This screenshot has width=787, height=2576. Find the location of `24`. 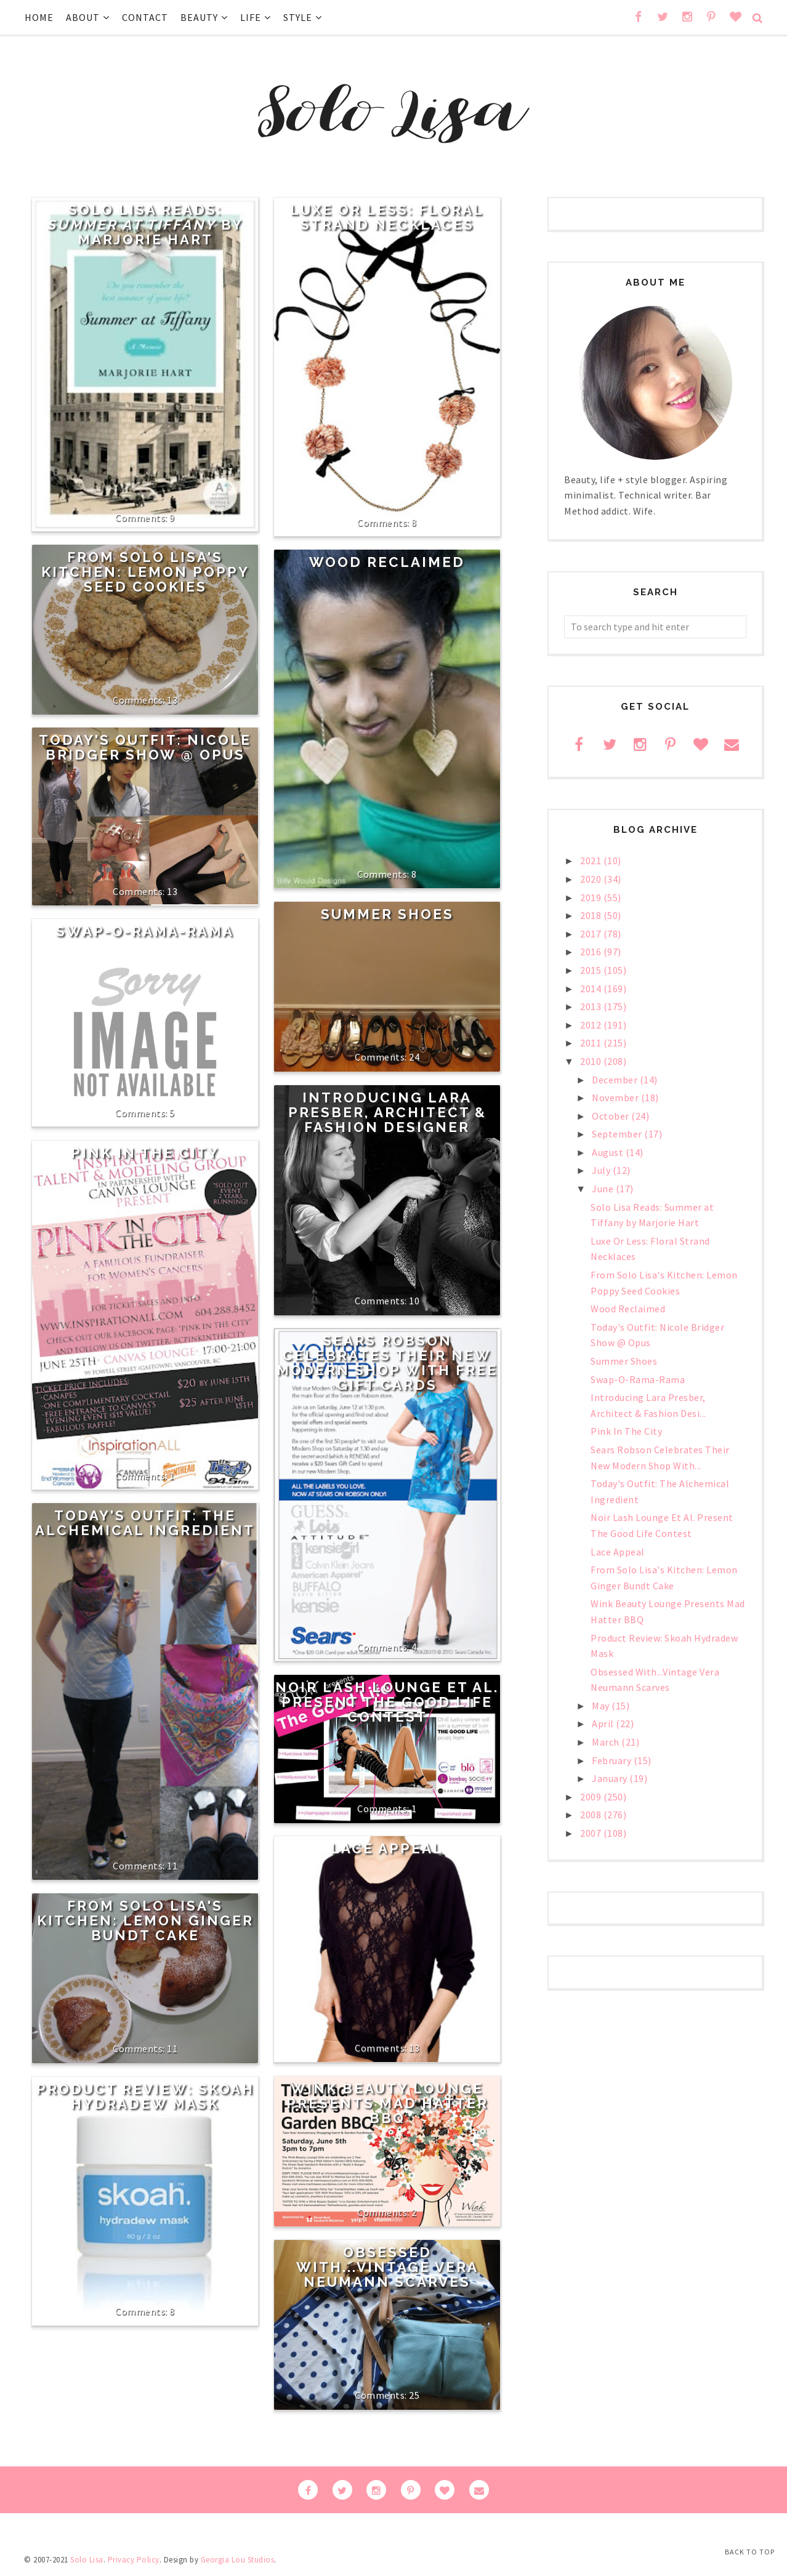

24 is located at coordinates (414, 1057).